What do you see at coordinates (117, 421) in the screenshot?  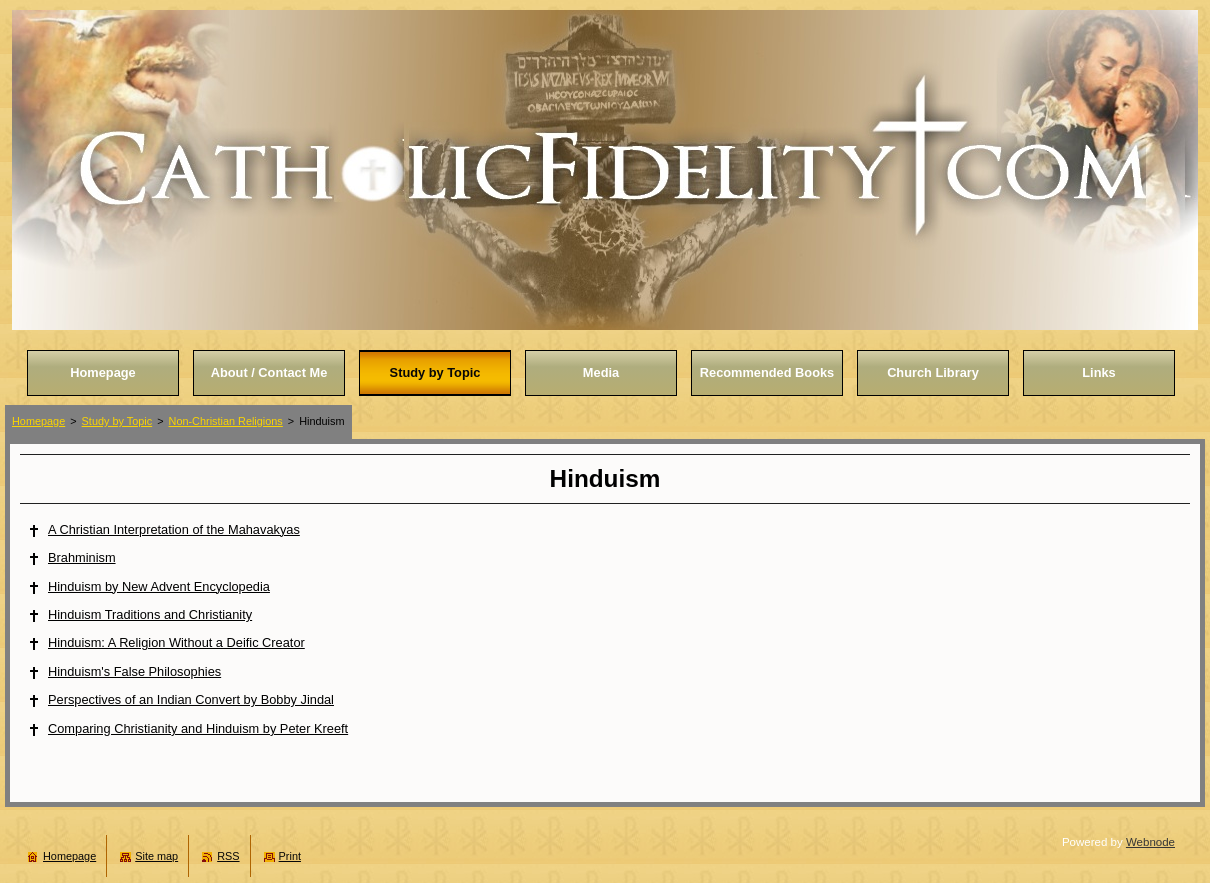 I see `Study by Topic` at bounding box center [117, 421].